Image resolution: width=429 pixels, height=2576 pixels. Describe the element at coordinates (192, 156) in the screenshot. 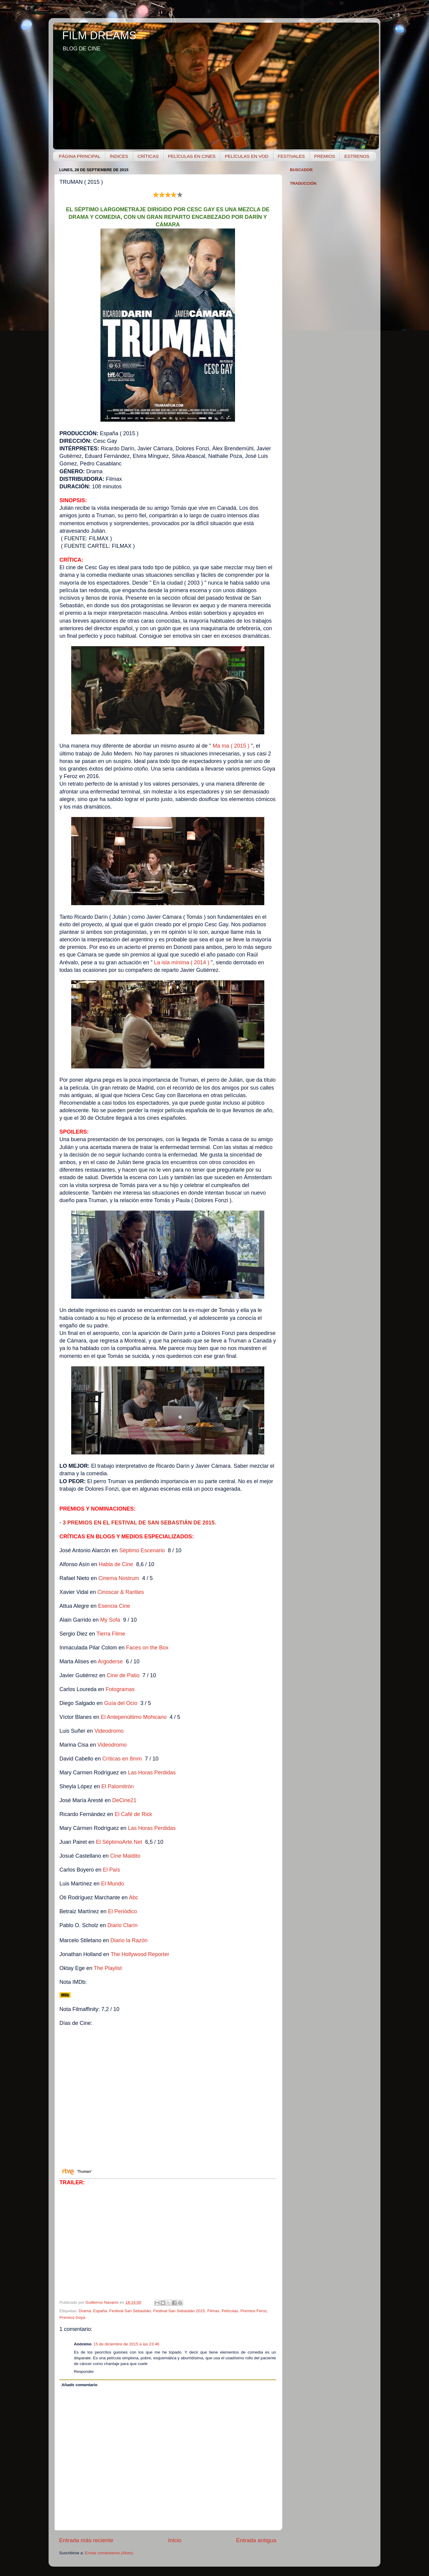

I see `PELÍCULAS EN CINES` at that location.